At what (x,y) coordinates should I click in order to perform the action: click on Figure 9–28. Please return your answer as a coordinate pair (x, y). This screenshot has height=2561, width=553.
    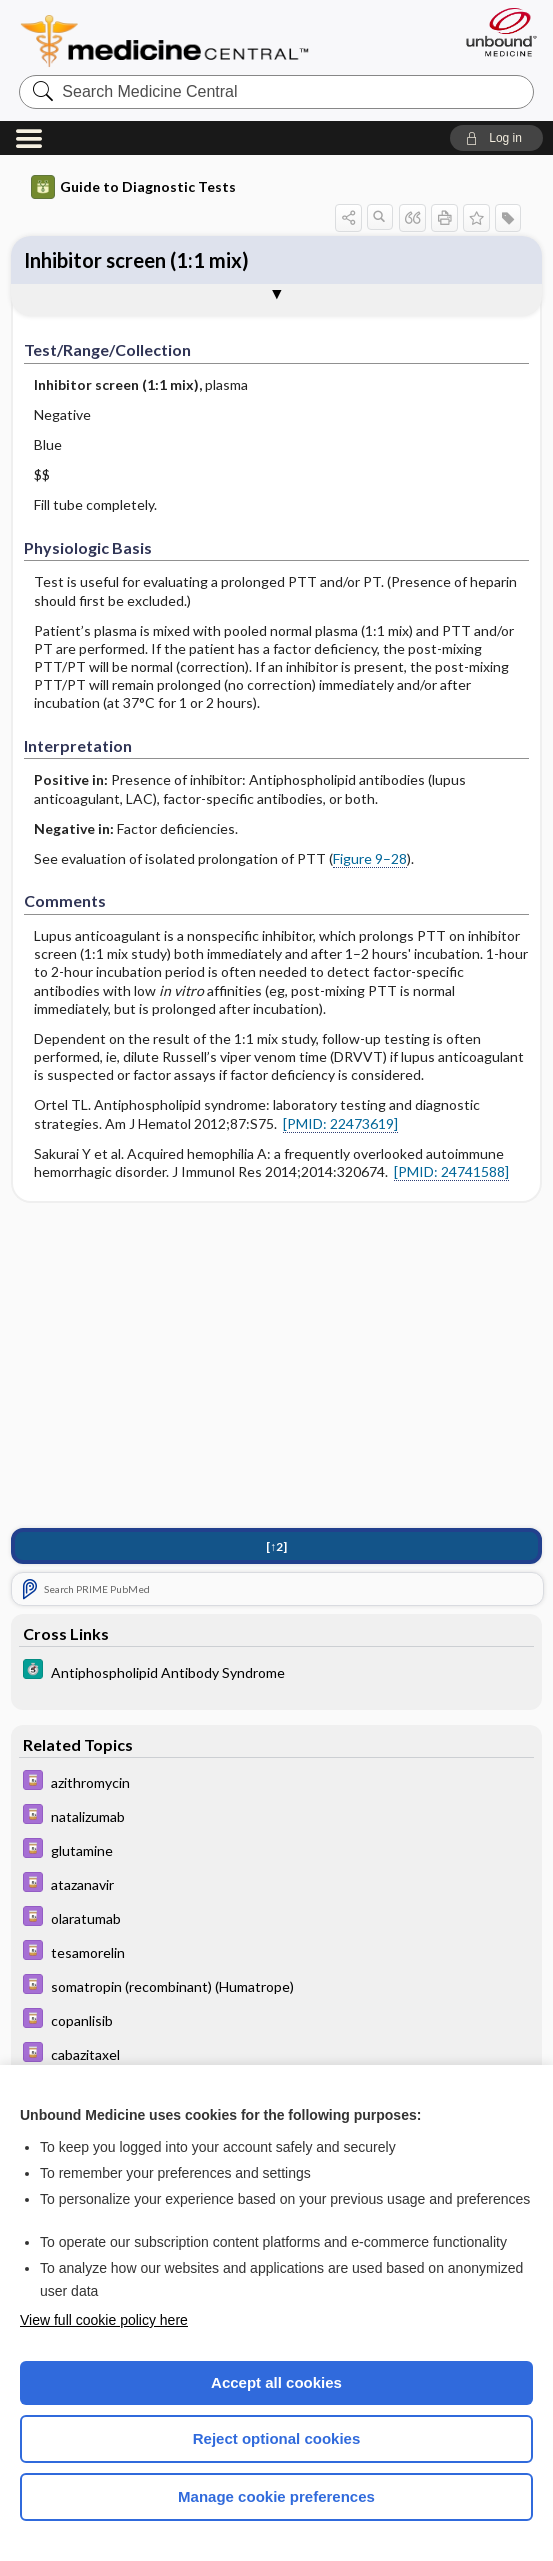
    Looking at the image, I should click on (370, 858).